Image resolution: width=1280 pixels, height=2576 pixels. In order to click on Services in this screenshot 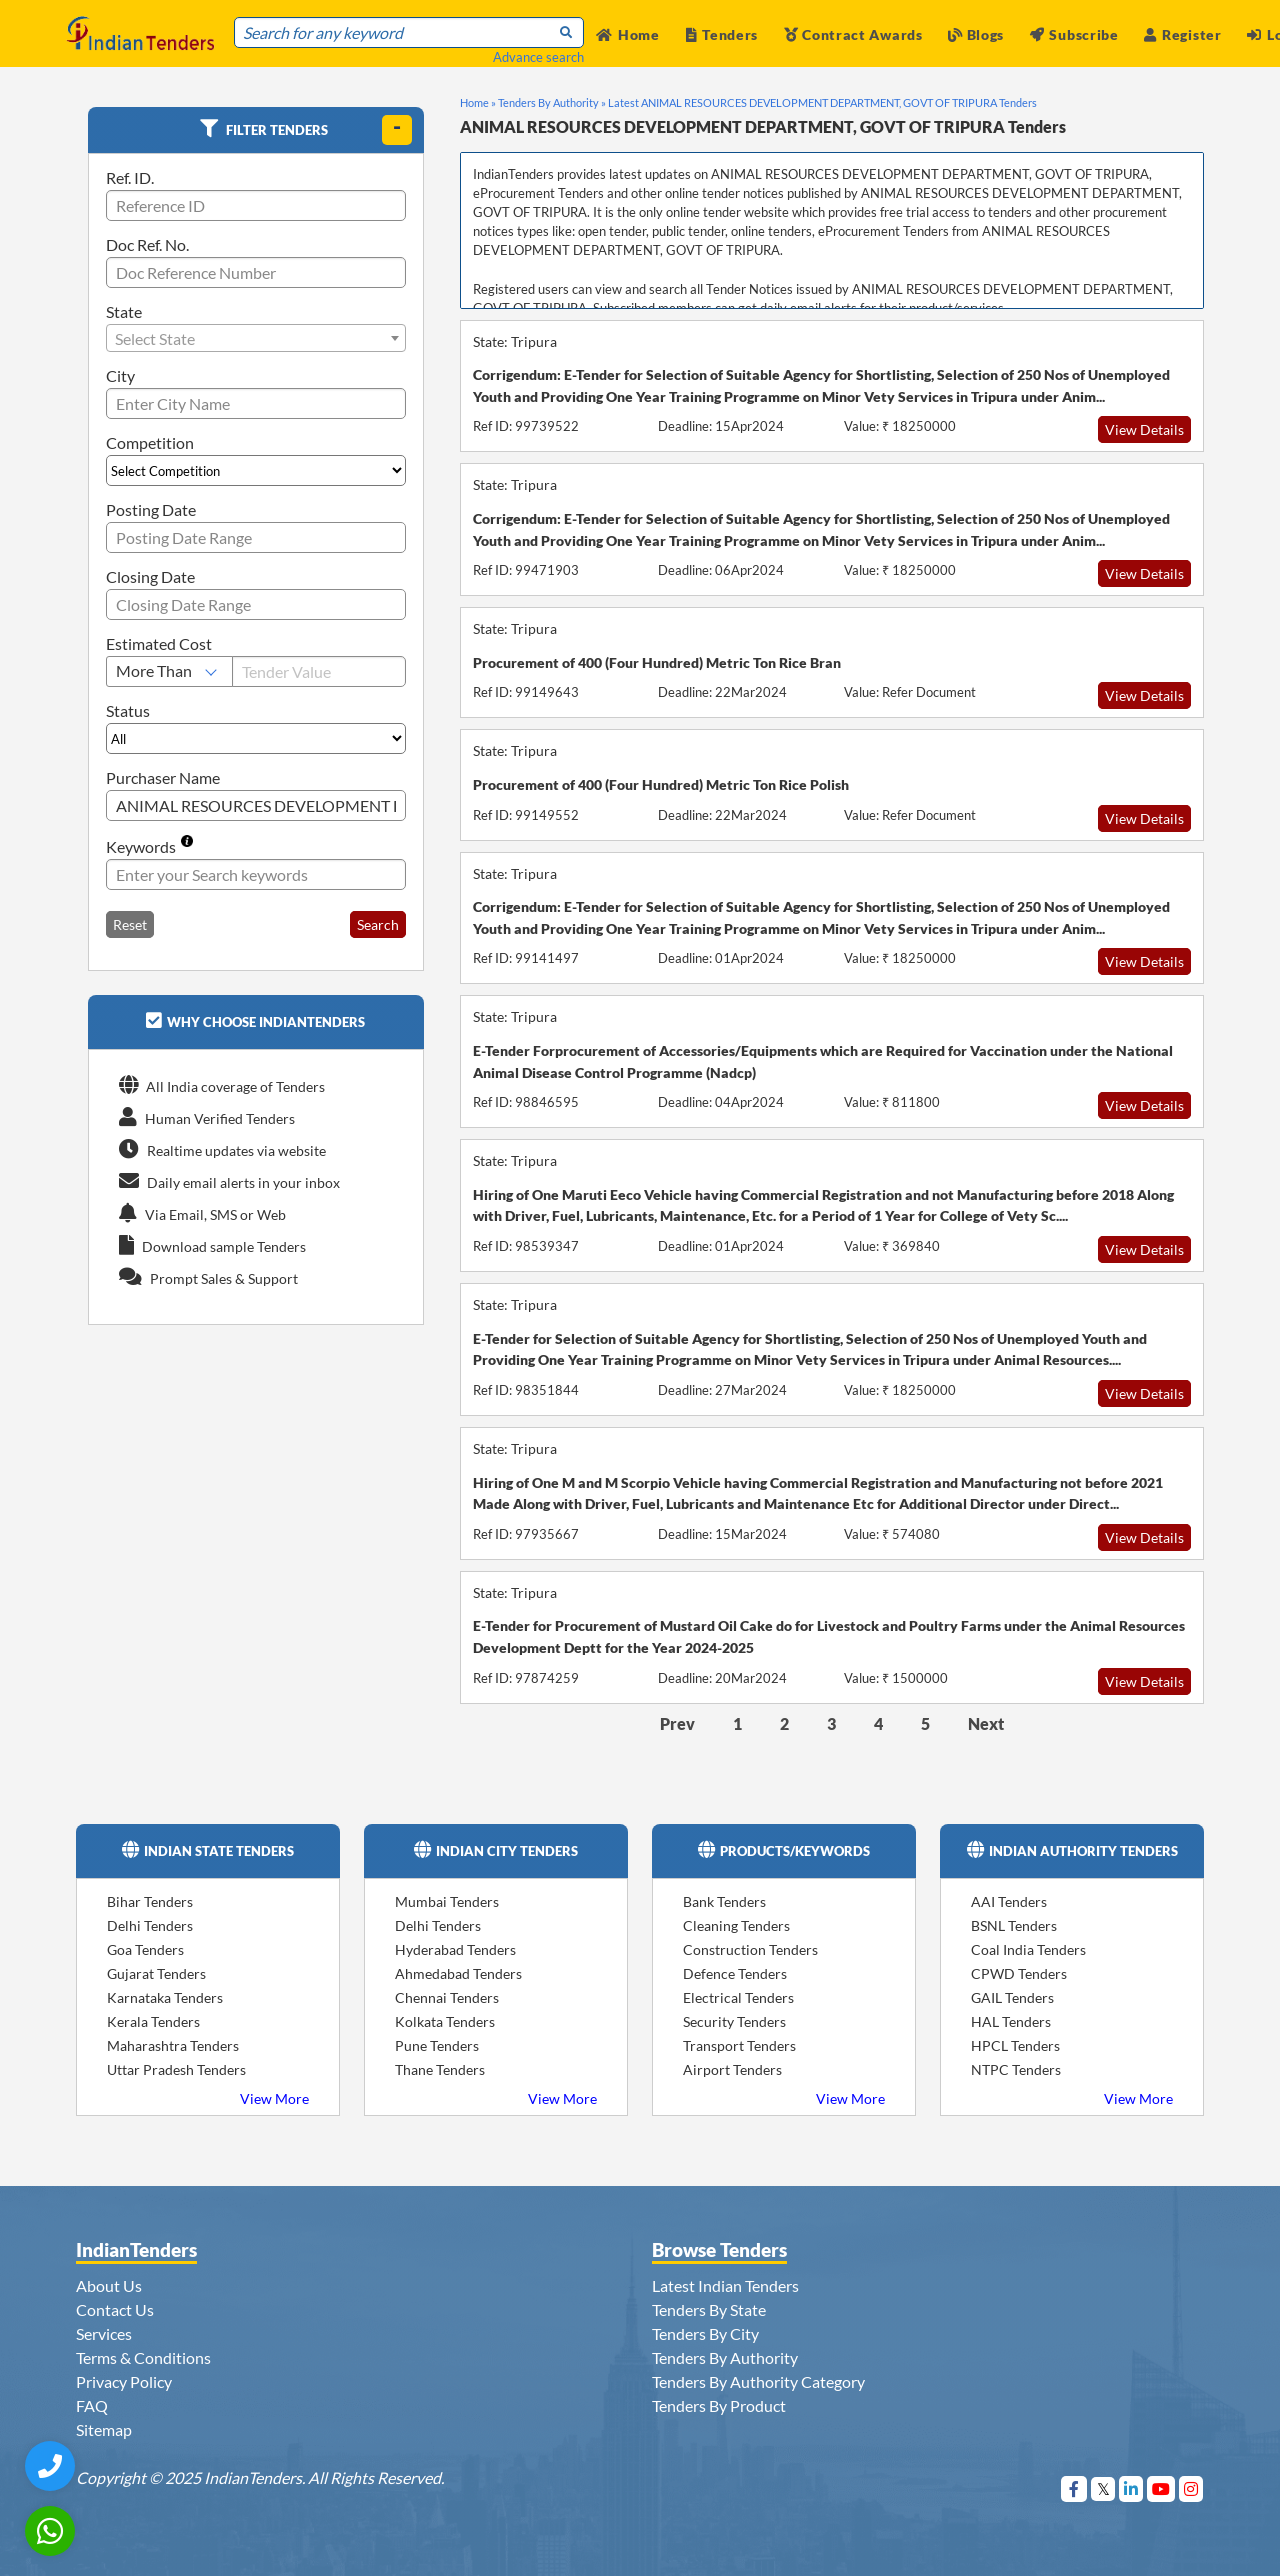, I will do `click(104, 2333)`.